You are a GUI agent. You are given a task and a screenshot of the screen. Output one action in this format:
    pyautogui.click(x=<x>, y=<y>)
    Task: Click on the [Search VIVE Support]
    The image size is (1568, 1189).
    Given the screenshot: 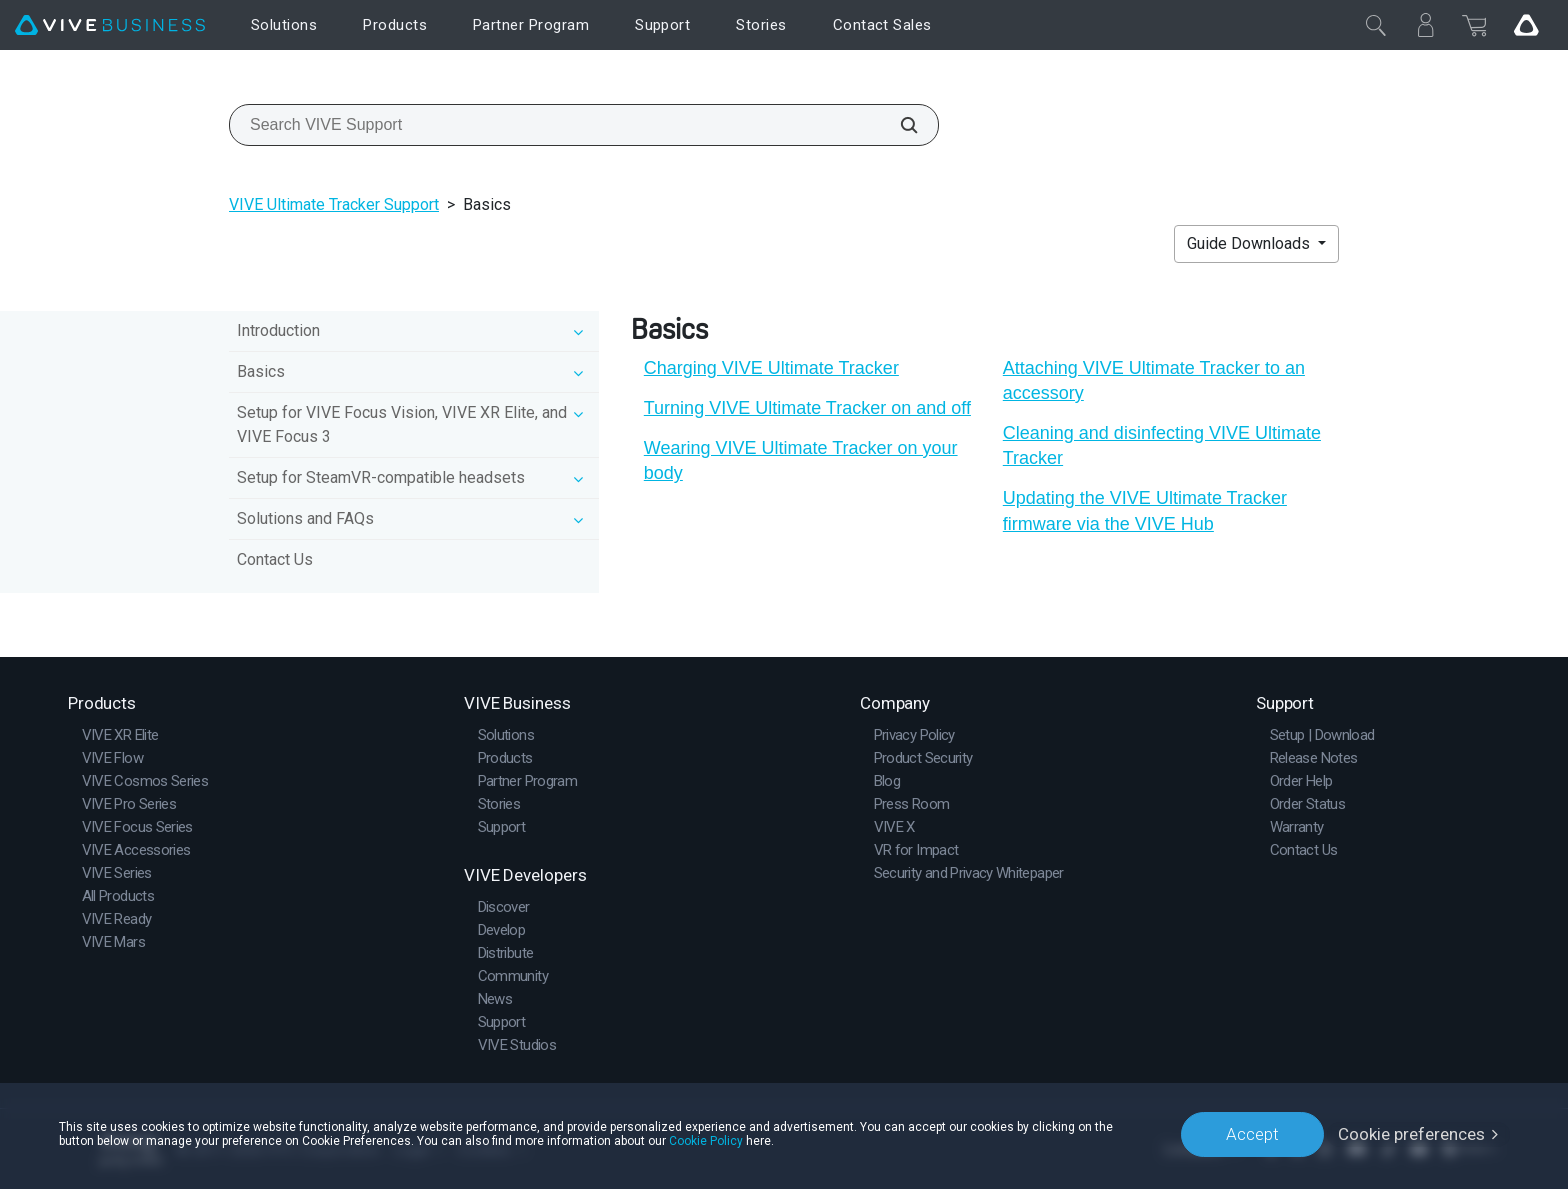 What is the action you would take?
    pyautogui.click(x=898, y=125)
    